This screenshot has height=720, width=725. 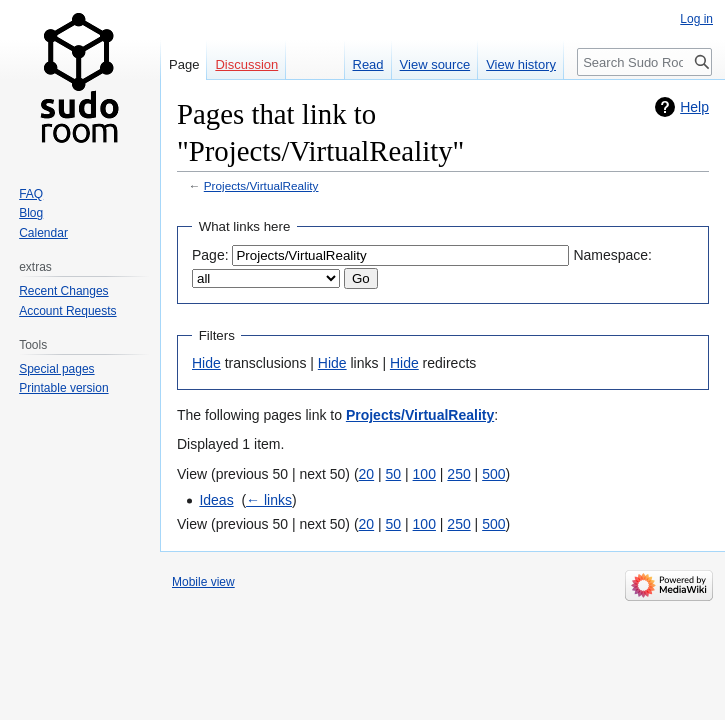 I want to click on 100, so click(x=424, y=474).